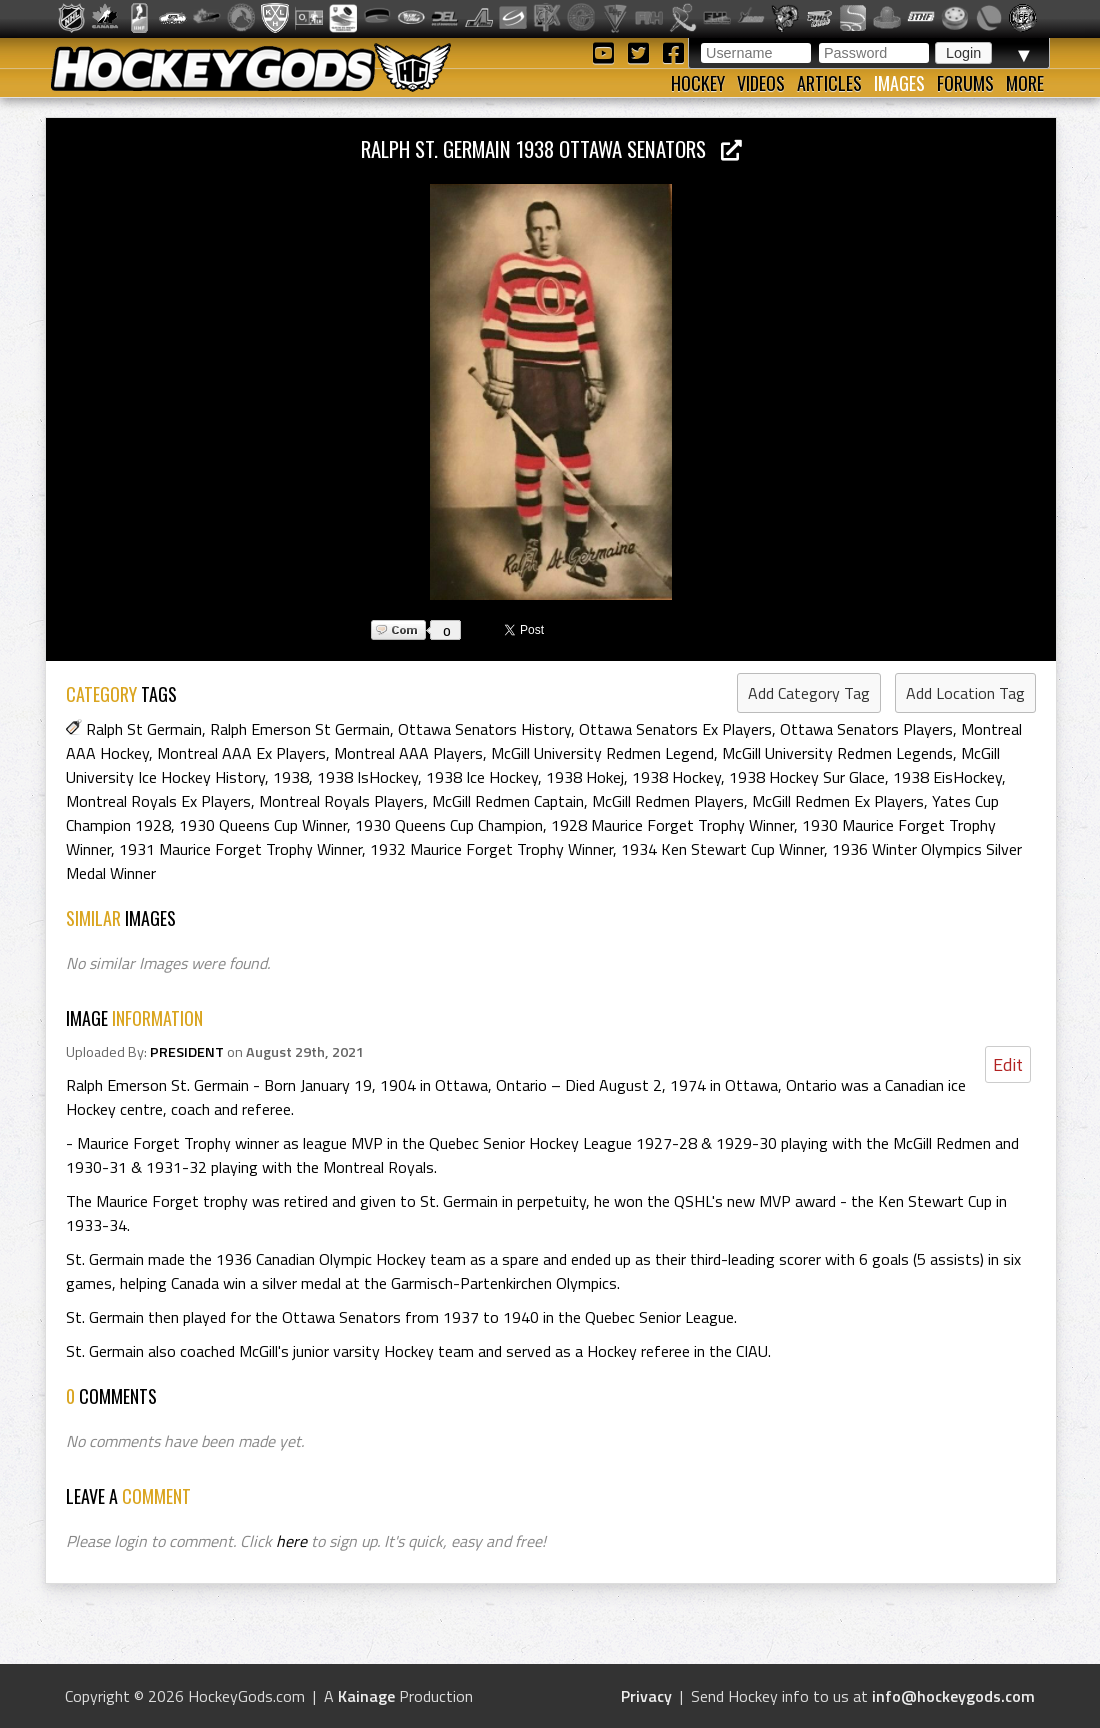 This screenshot has width=1100, height=1728. I want to click on info@hockeygods.com, so click(953, 1696).